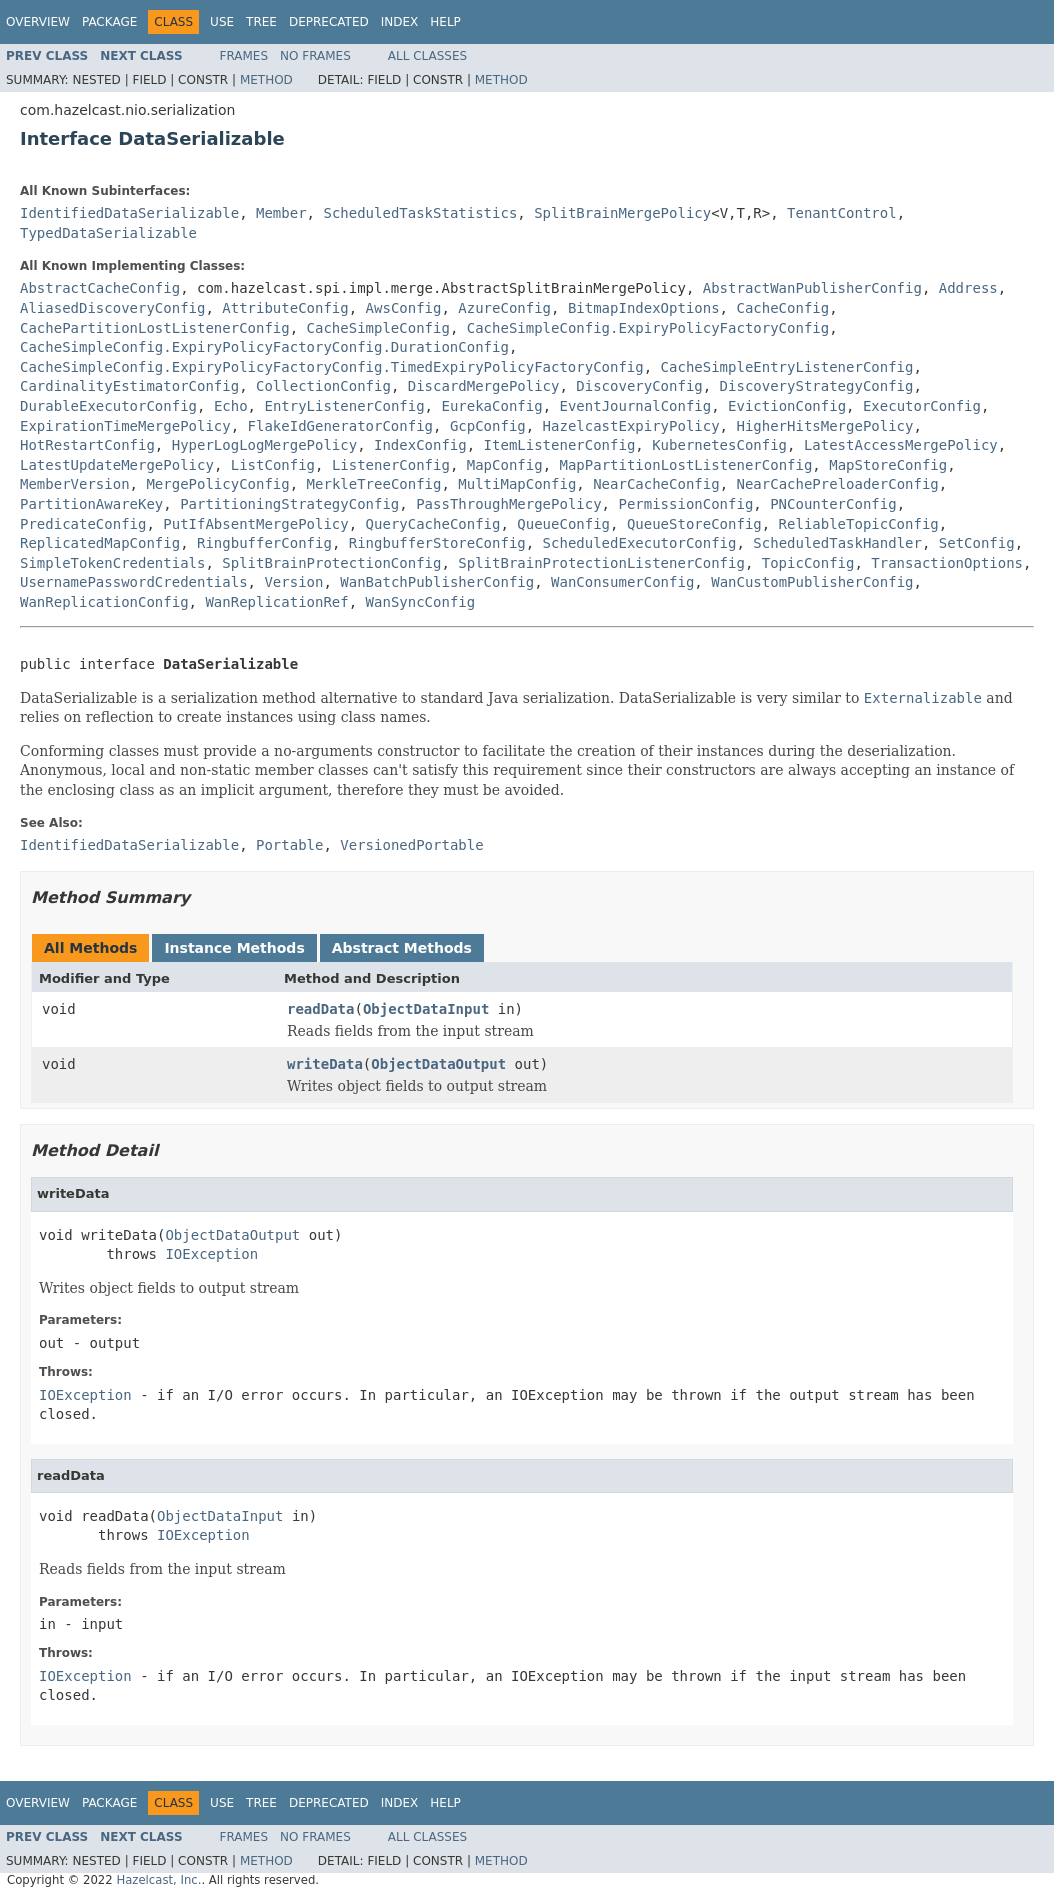  I want to click on ScheduledTaskHandler, so click(837, 543).